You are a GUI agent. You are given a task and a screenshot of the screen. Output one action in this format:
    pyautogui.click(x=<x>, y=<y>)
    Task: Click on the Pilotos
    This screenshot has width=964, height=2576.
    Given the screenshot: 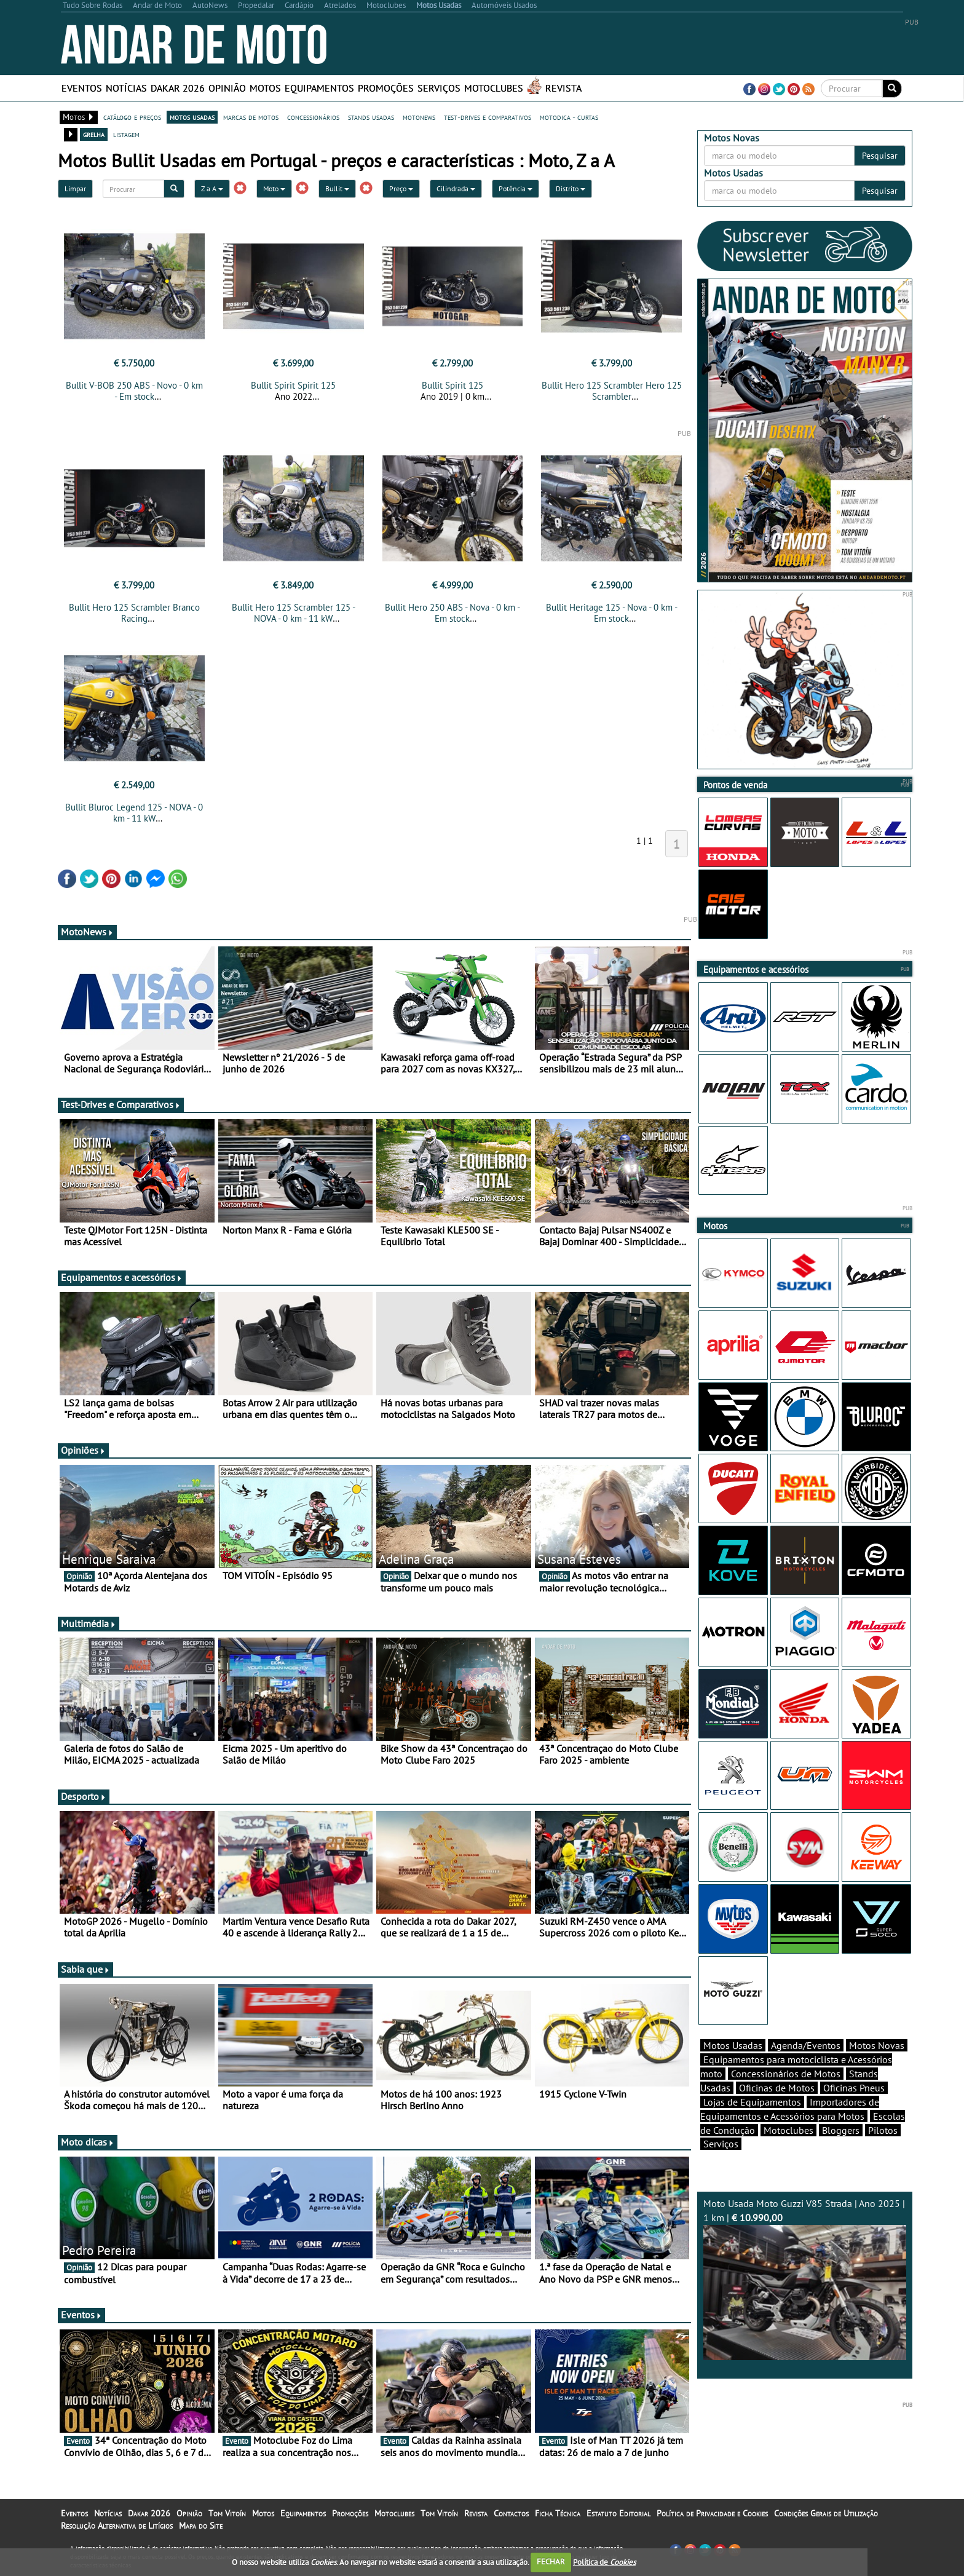 What is the action you would take?
    pyautogui.click(x=883, y=2130)
    